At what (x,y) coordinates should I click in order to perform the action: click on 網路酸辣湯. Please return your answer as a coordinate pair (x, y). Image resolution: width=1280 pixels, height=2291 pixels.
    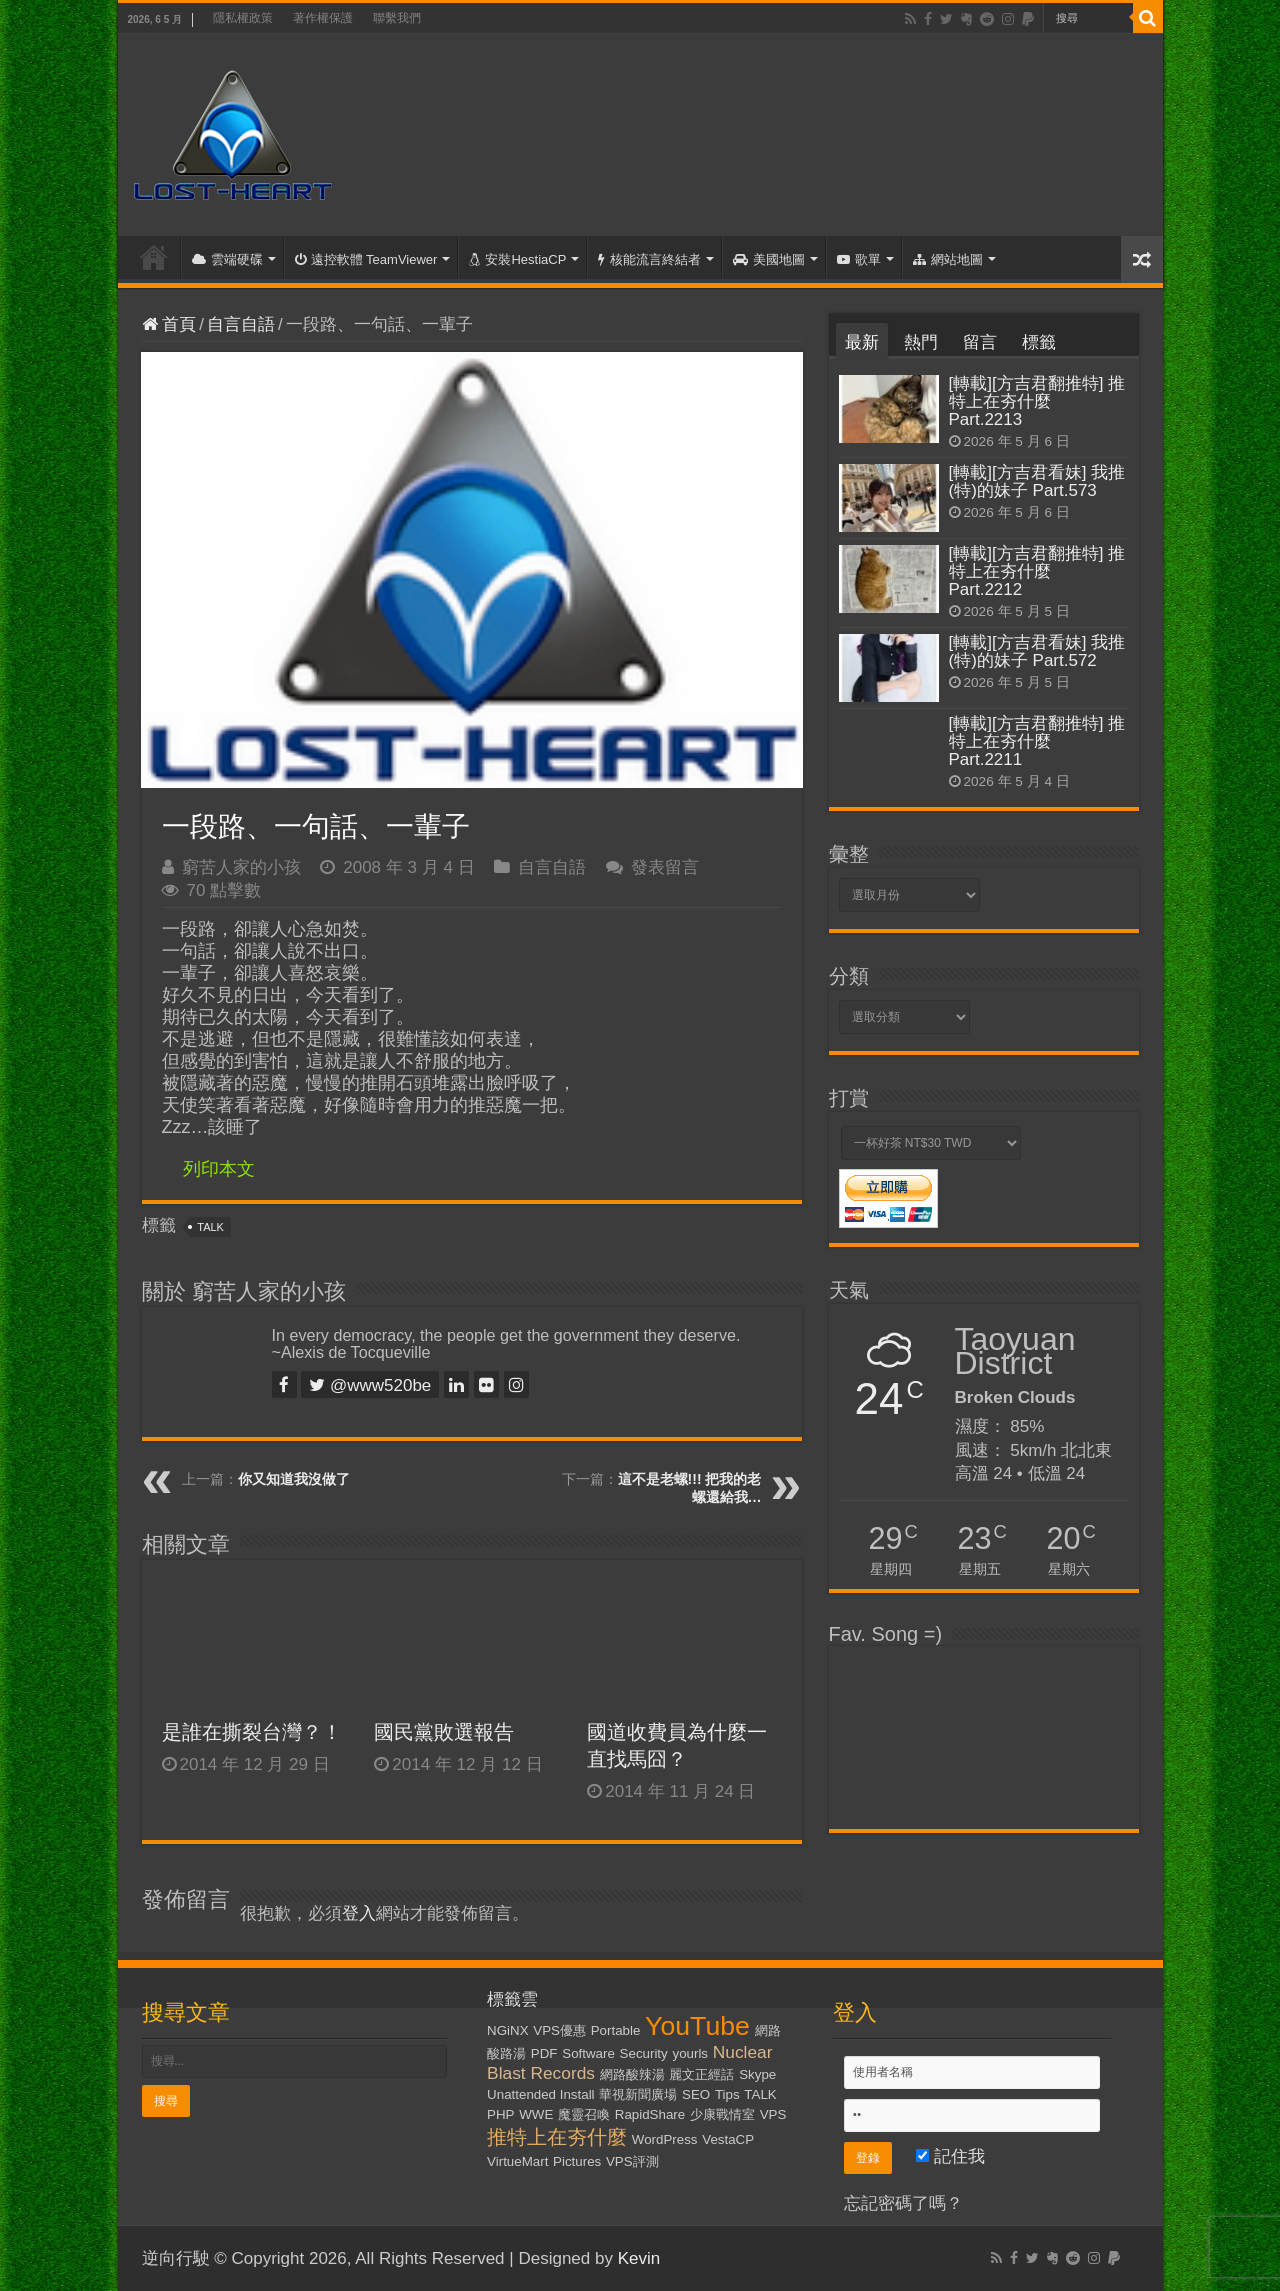
    Looking at the image, I should click on (632, 2074).